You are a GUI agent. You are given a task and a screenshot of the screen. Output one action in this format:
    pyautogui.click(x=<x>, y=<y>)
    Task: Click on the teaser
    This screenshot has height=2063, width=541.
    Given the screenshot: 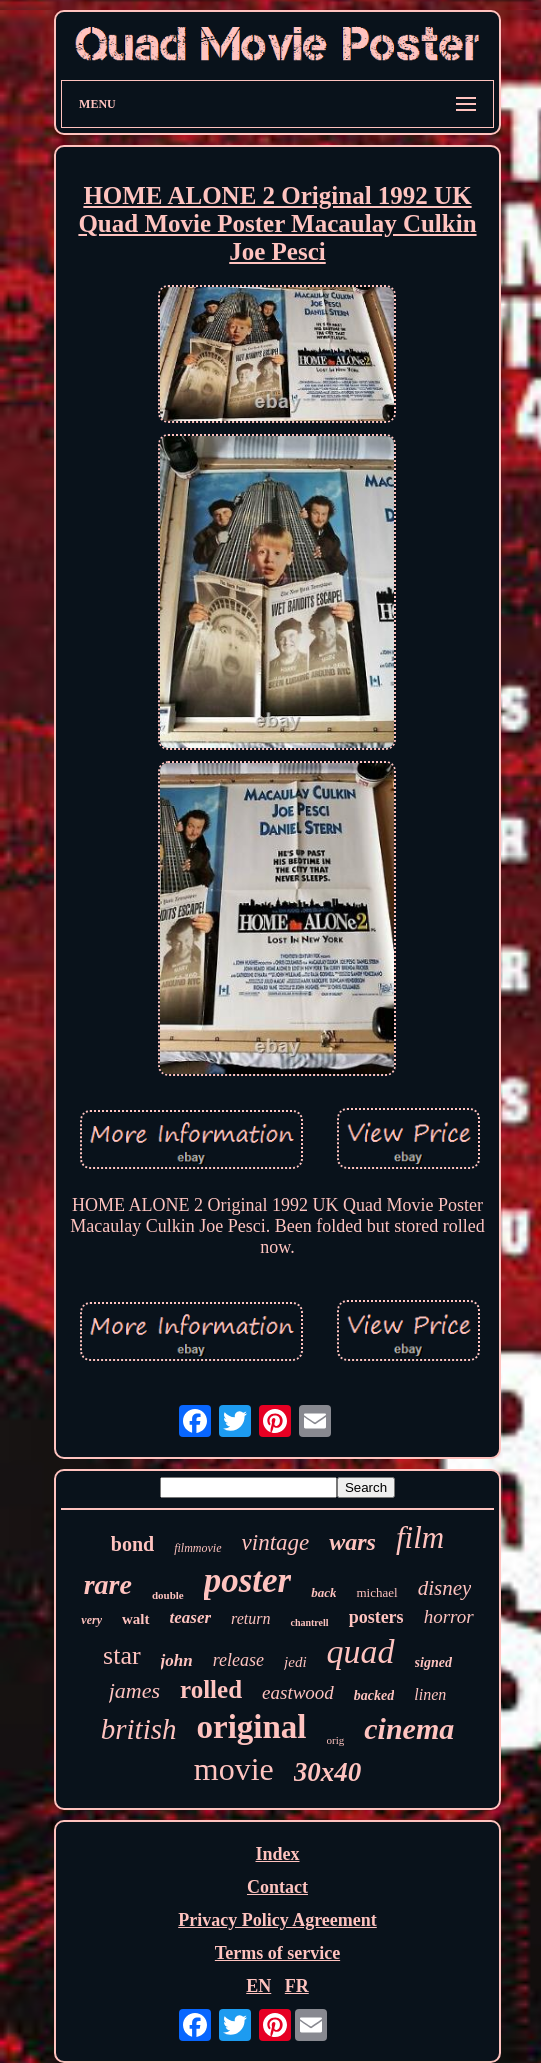 What is the action you would take?
    pyautogui.click(x=191, y=1617)
    